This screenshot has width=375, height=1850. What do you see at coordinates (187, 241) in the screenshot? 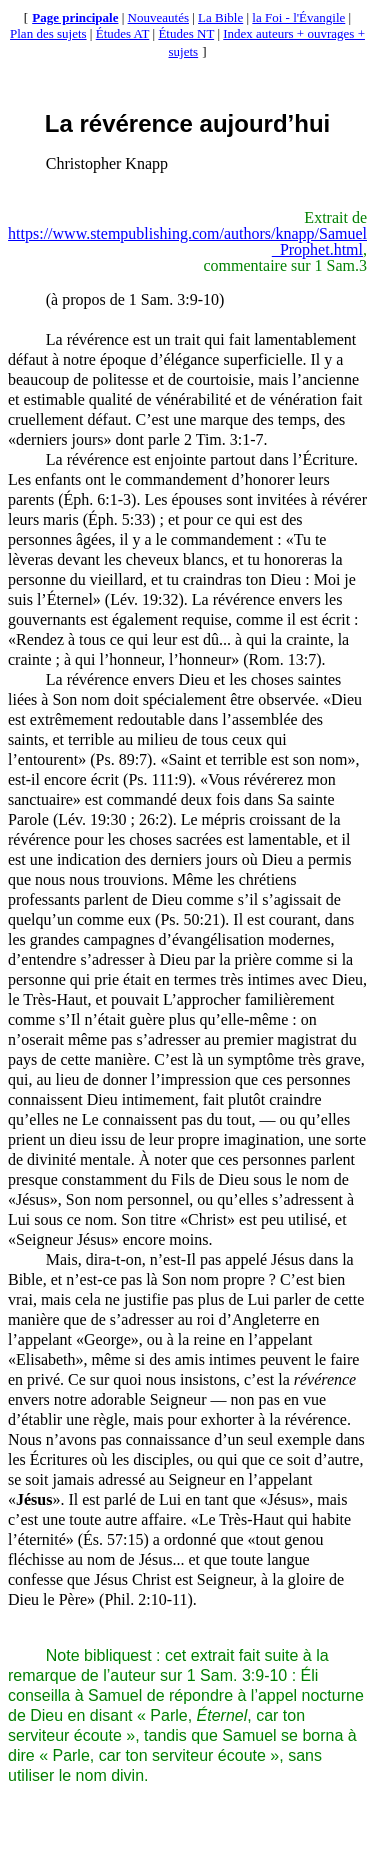
I see `https://www.stempublishing.com/authors/knapp/Samuel_Prophet.html` at bounding box center [187, 241].